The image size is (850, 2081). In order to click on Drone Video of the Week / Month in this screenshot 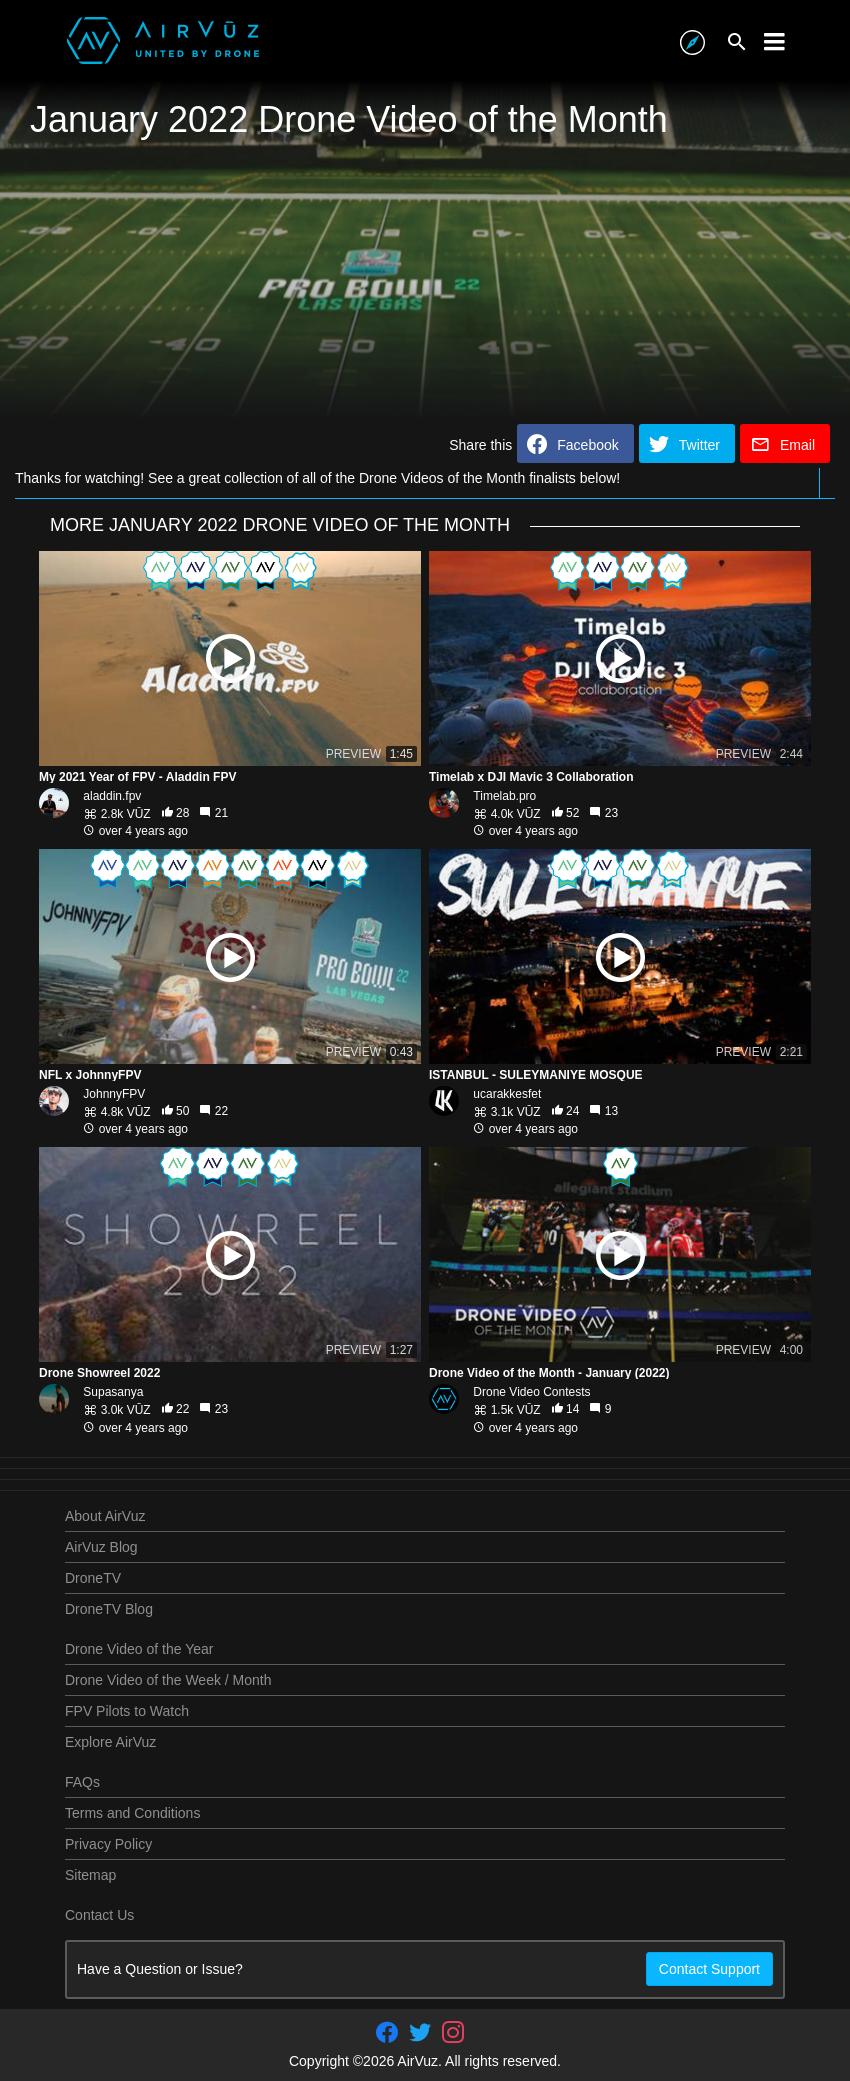, I will do `click(168, 1680)`.